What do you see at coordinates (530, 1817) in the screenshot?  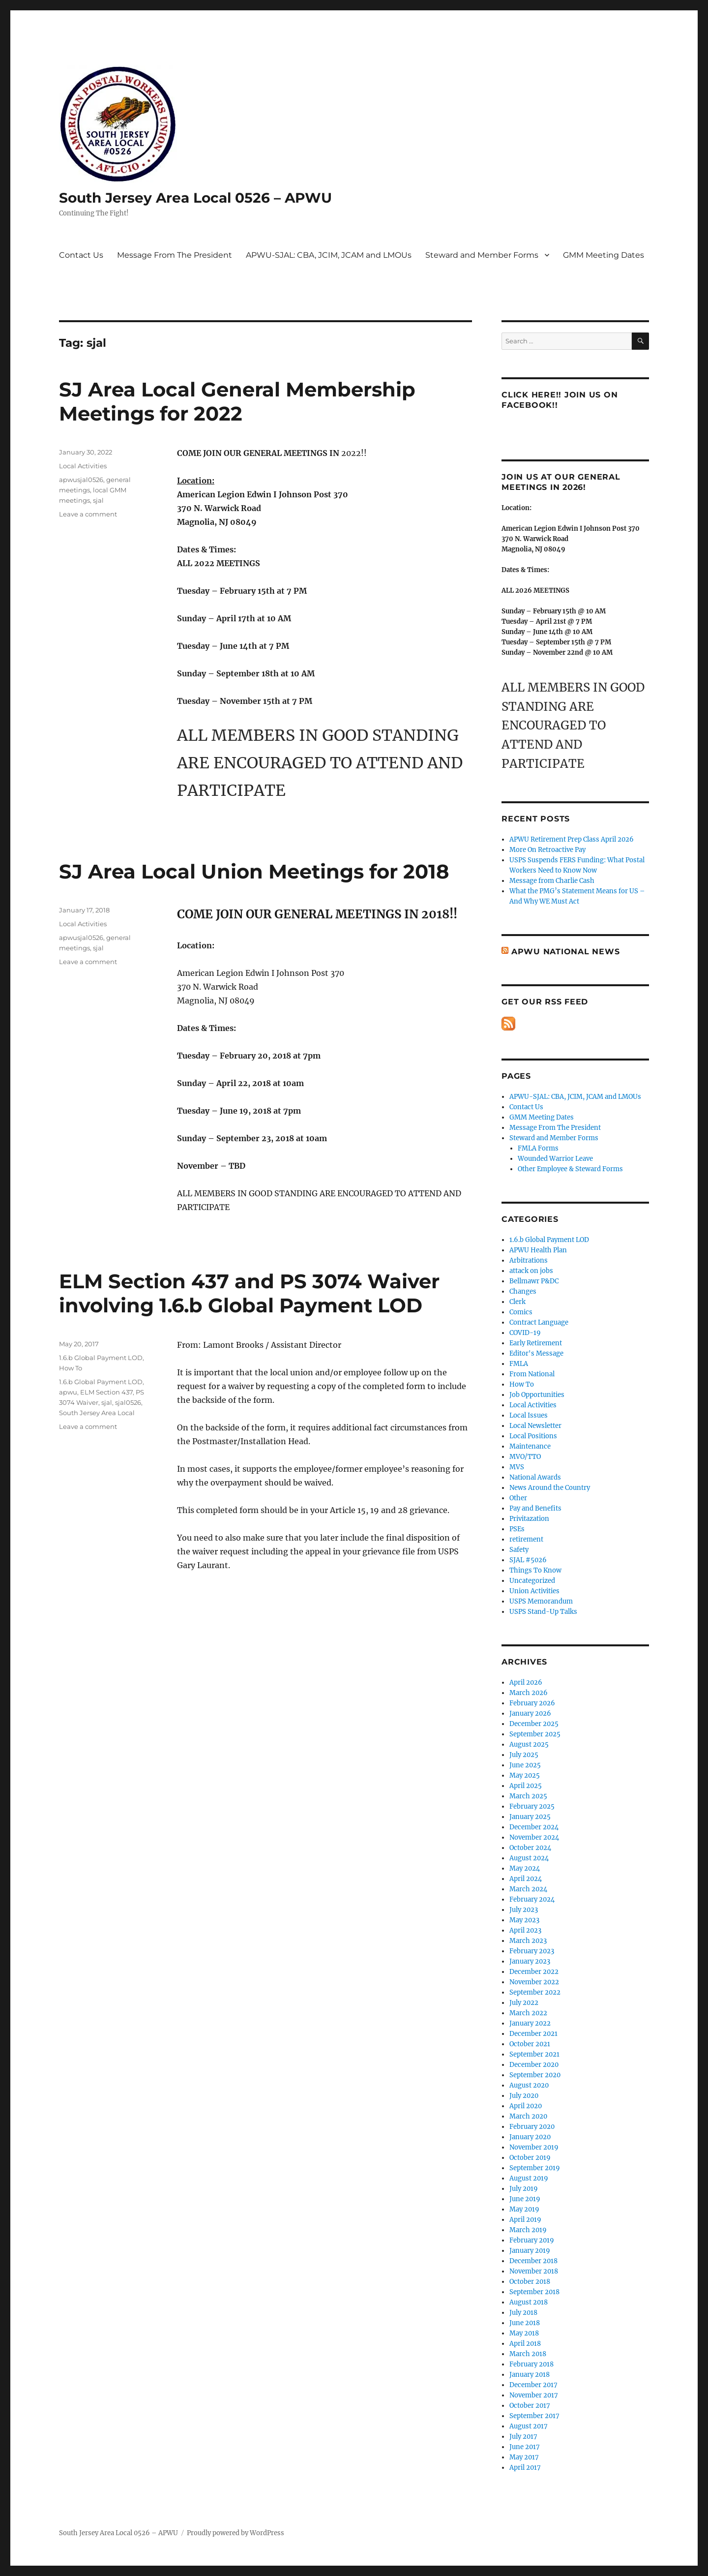 I see `January 2025` at bounding box center [530, 1817].